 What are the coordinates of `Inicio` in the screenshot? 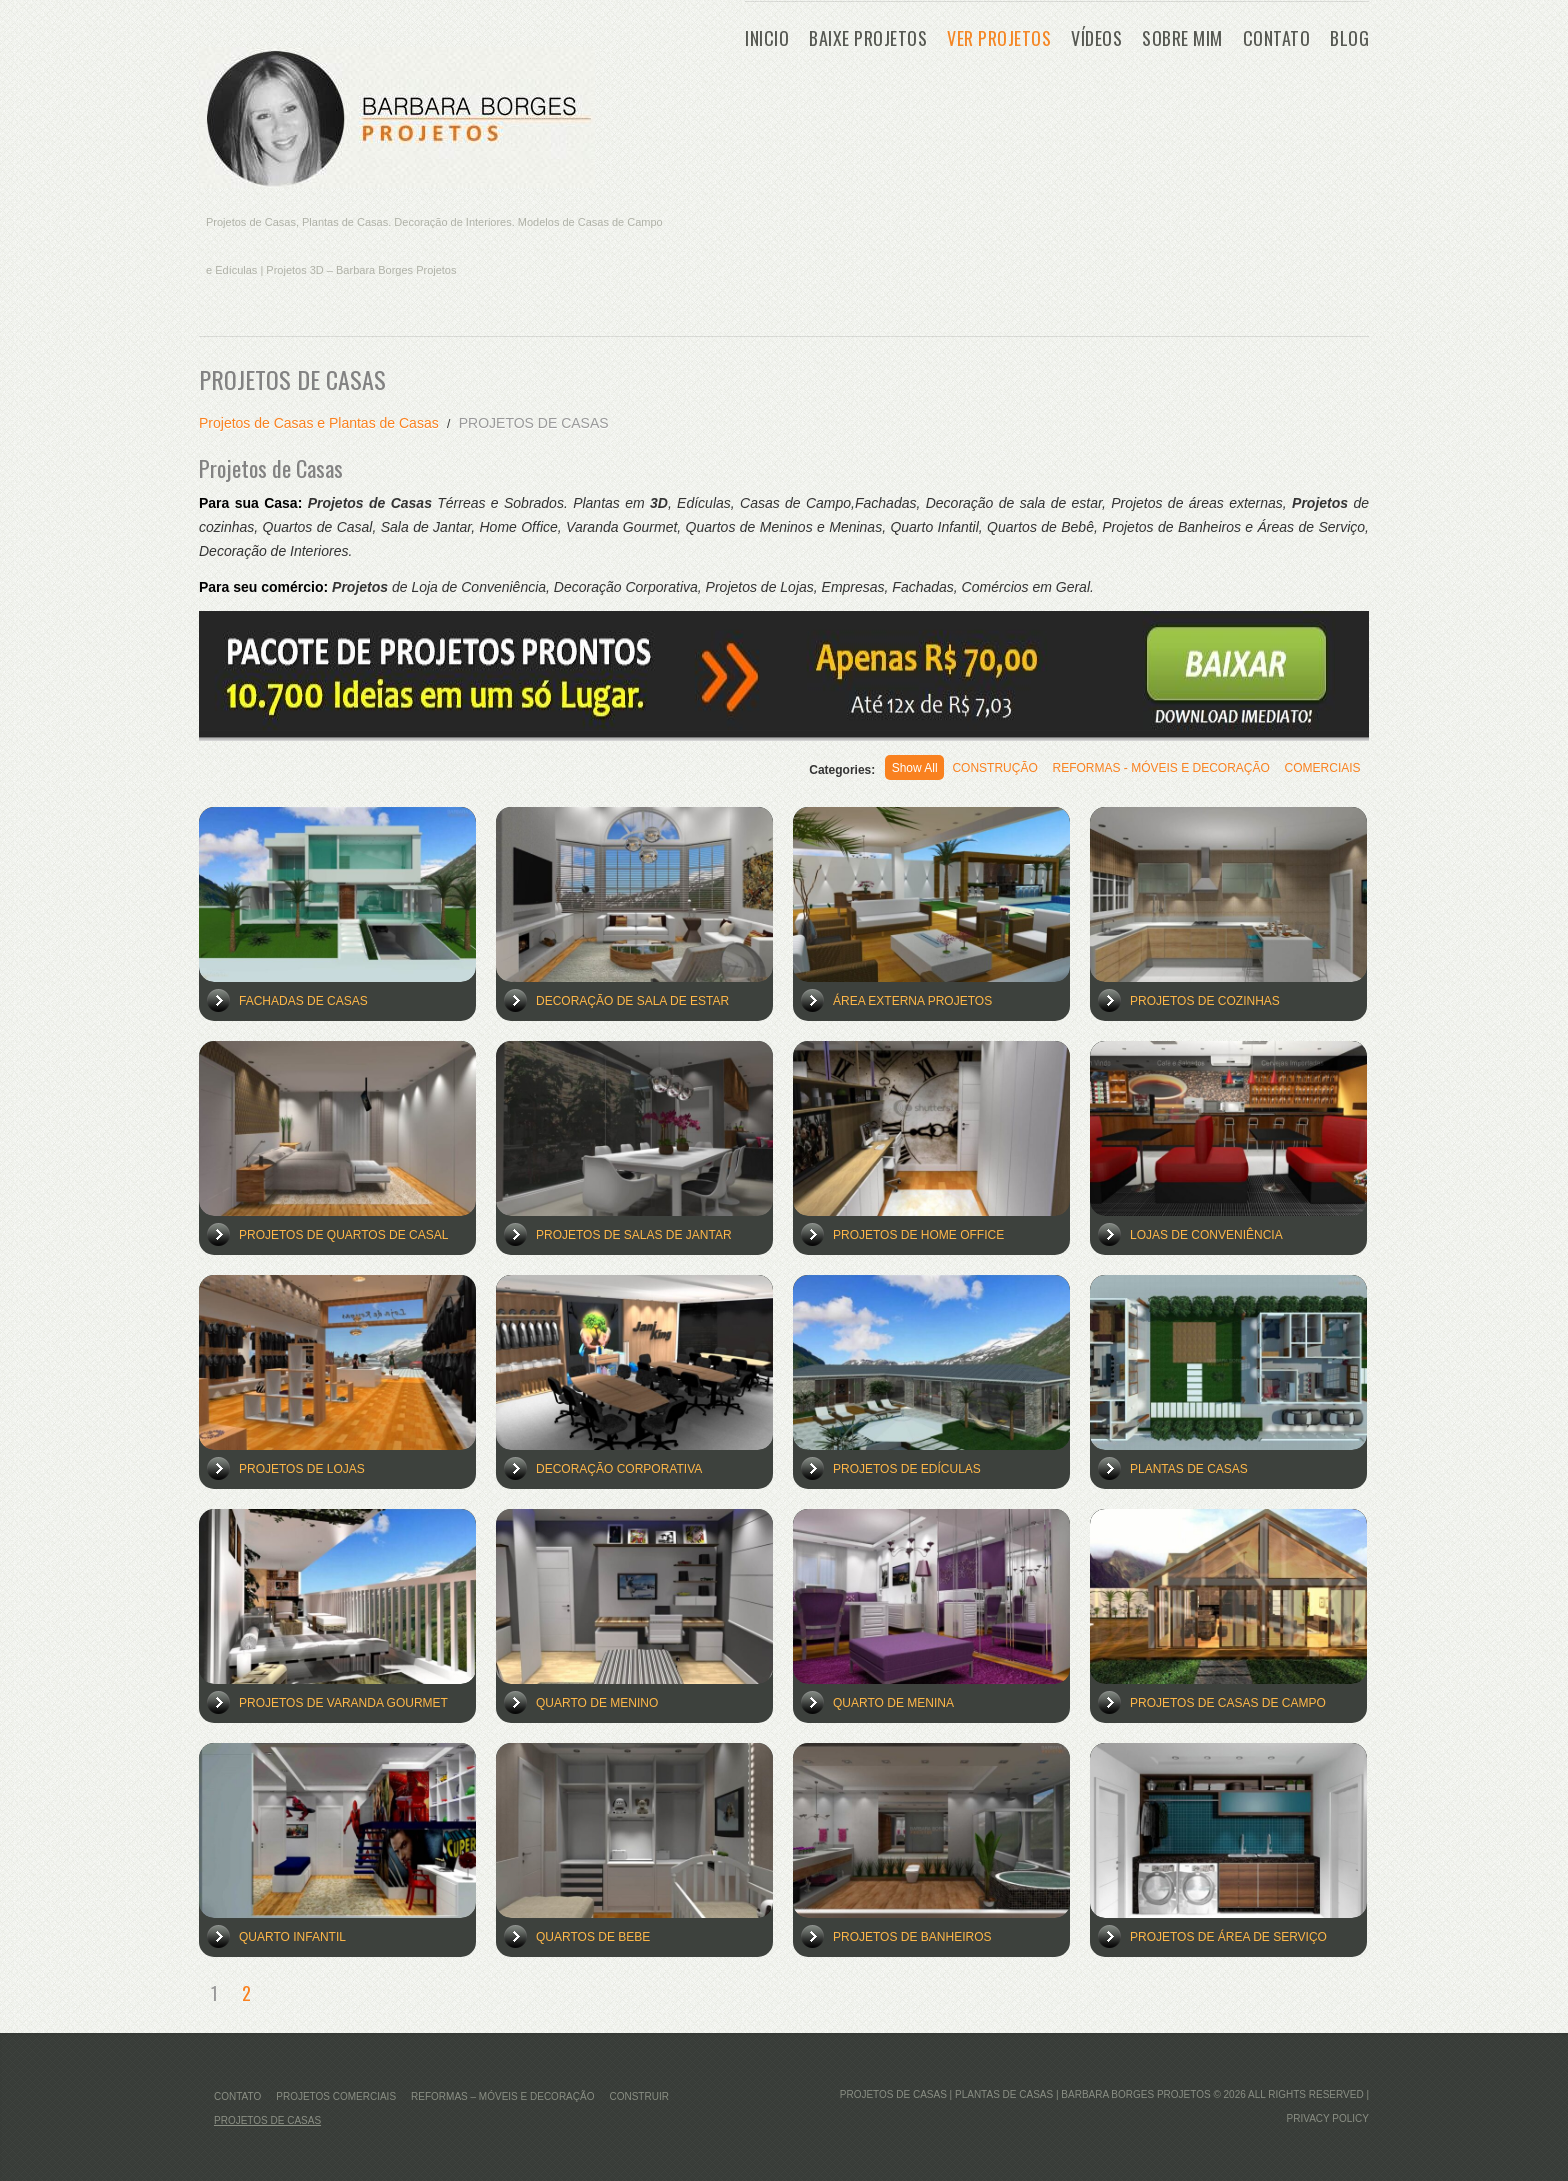 It's located at (767, 38).